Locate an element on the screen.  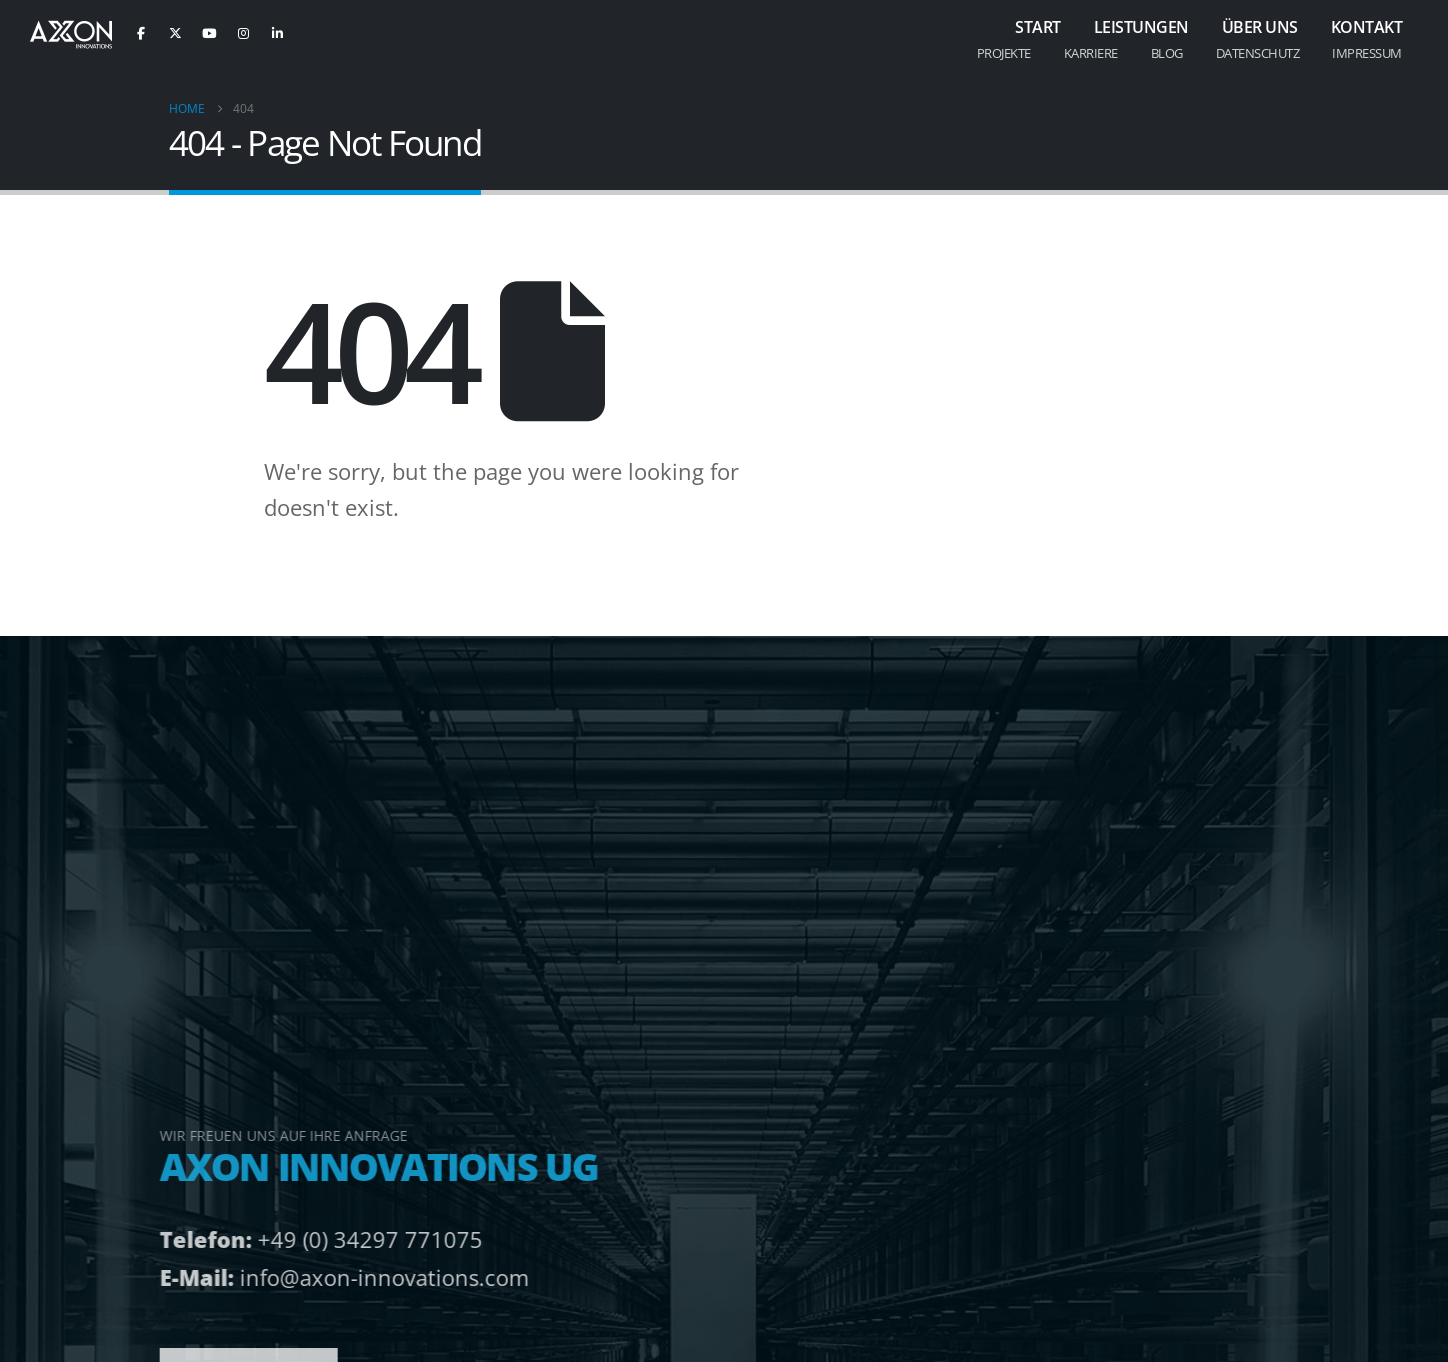
[Facebook] is located at coordinates (141, 33).